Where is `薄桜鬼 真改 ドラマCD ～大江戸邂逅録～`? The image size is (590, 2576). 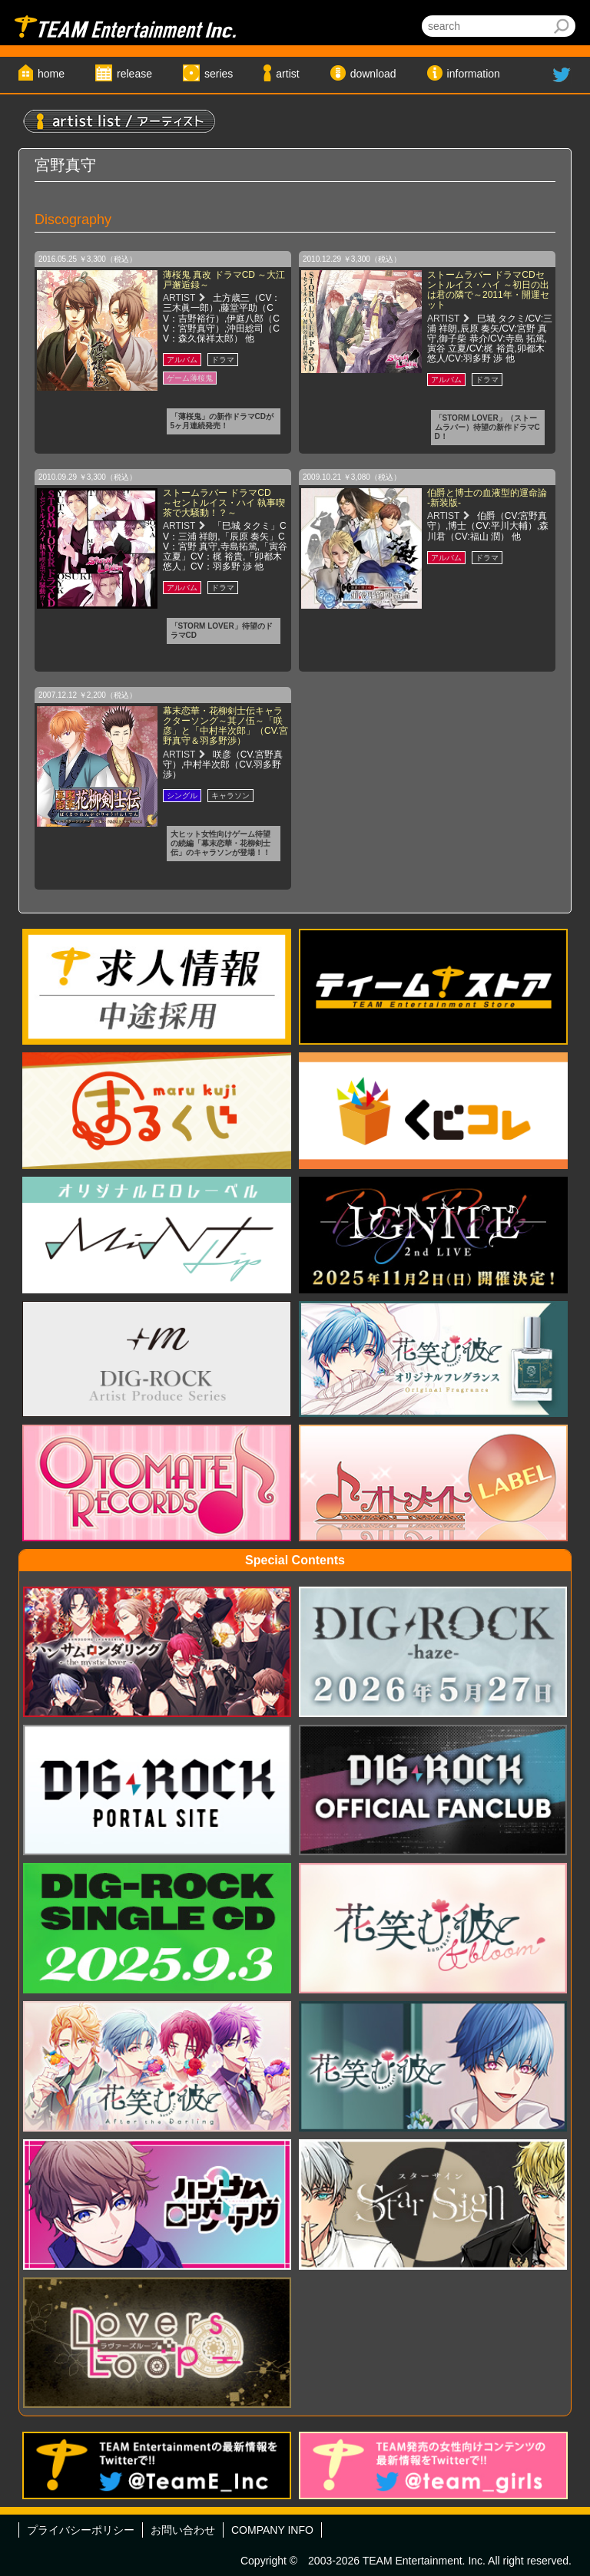
薄桜鬼 真改 ドラマCD ～大江戸邂逅録～ is located at coordinates (224, 279).